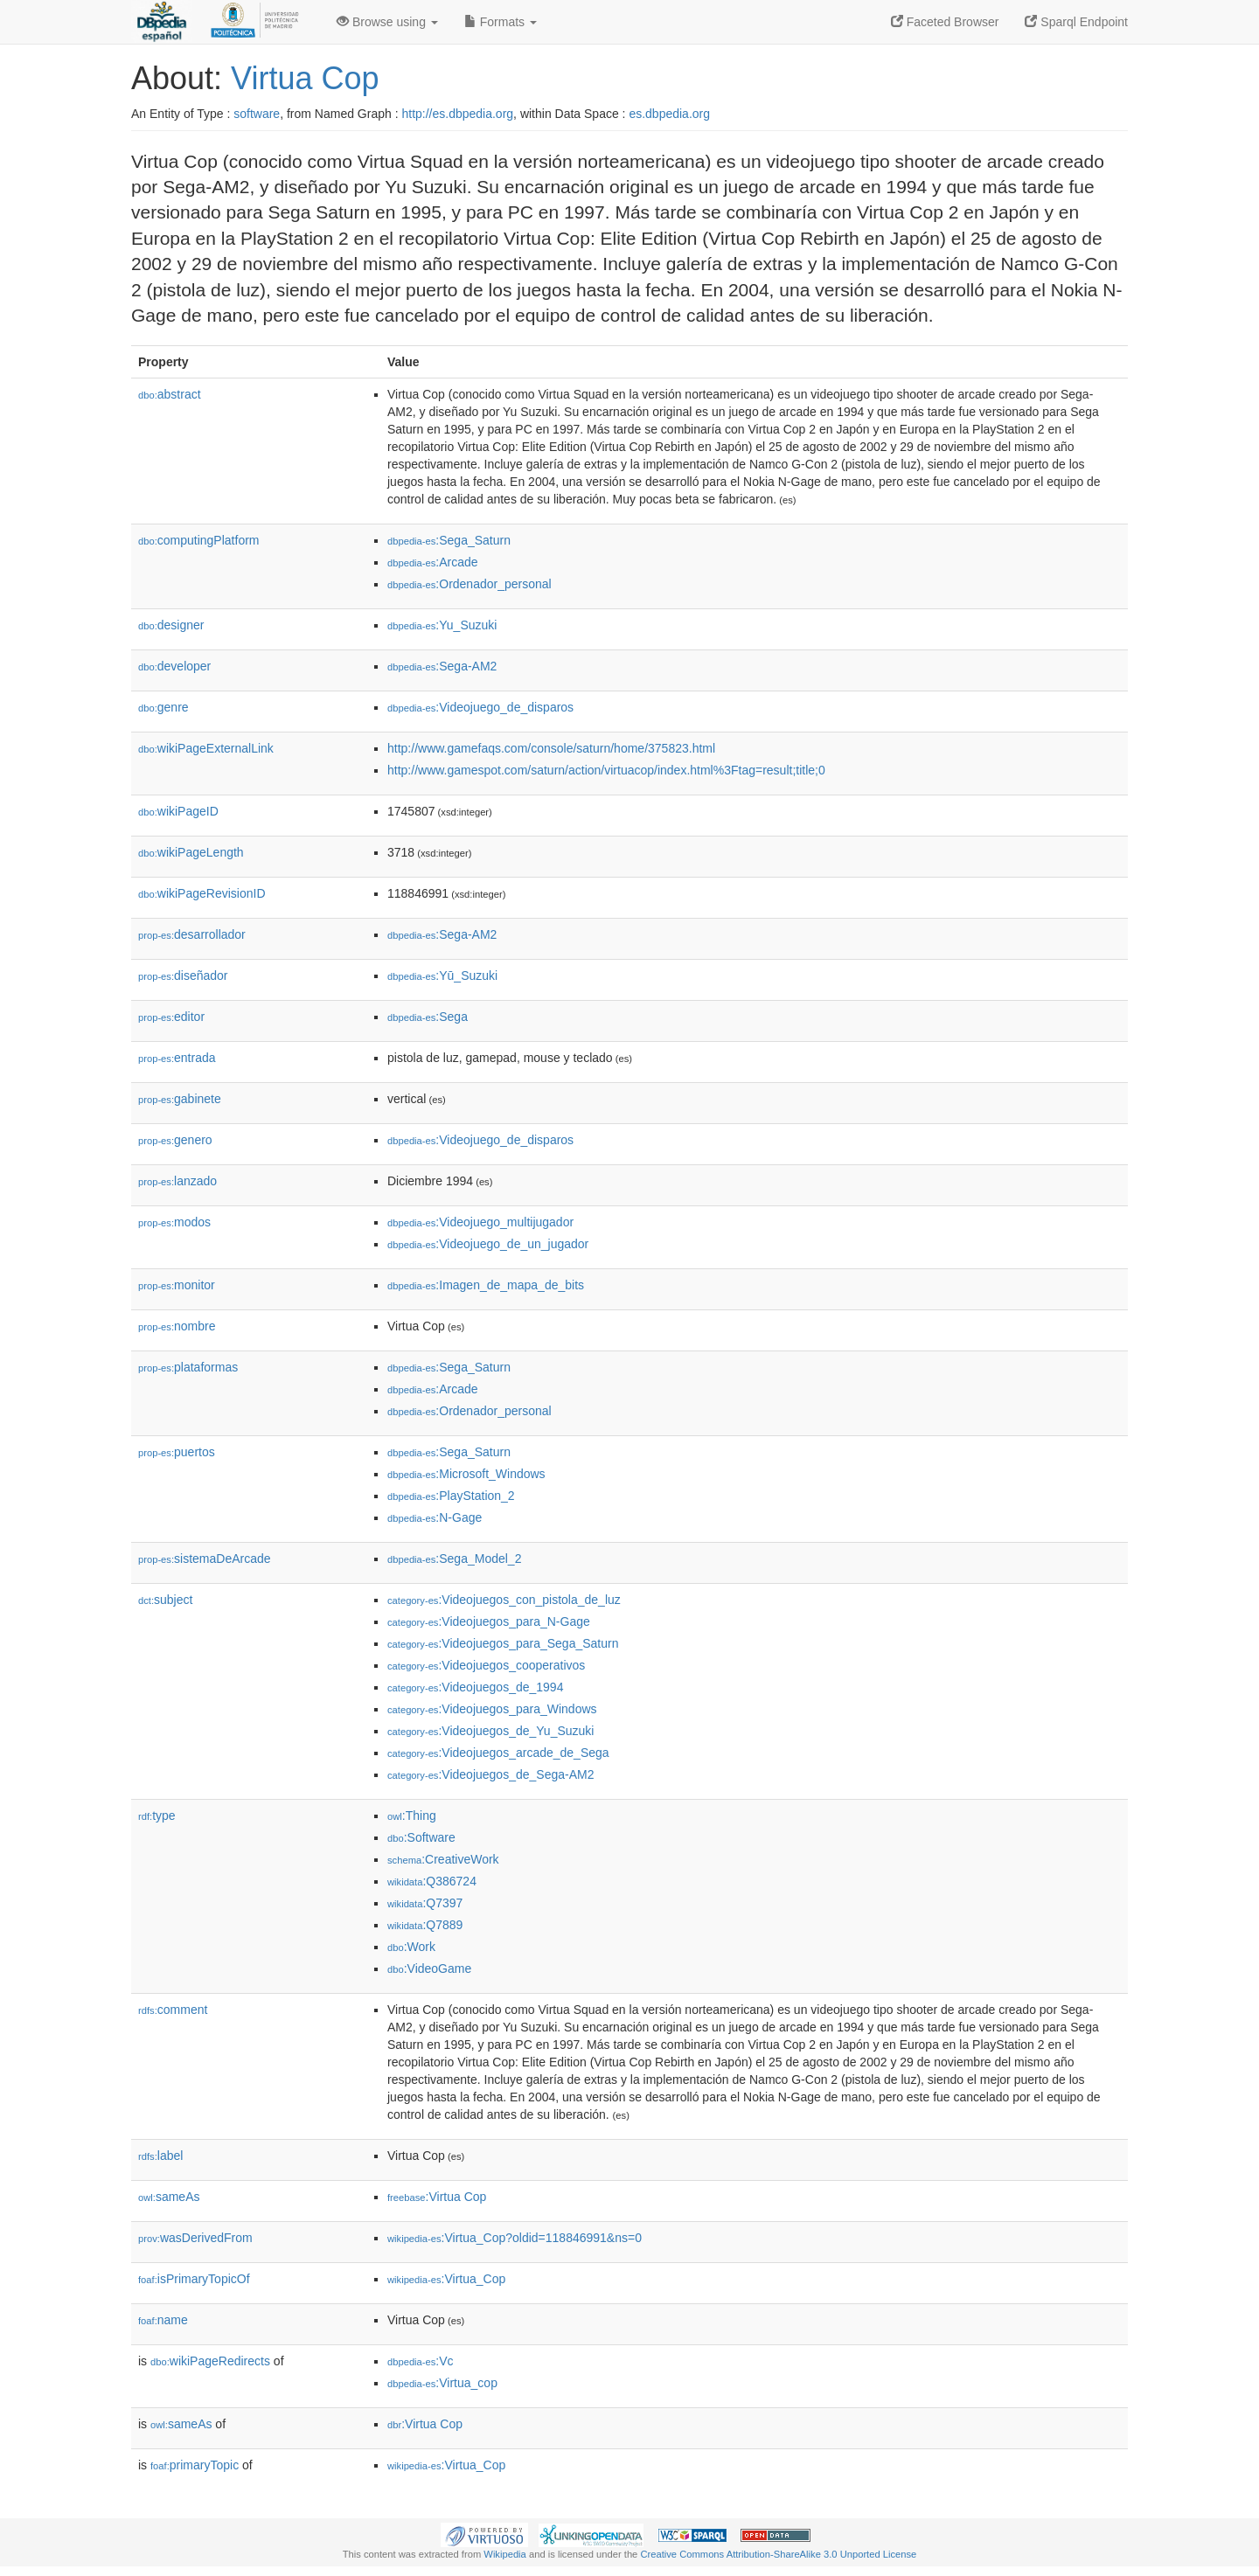 The width and height of the screenshot is (1259, 2576). Describe the element at coordinates (157, 1816) in the screenshot. I see `type` at that location.